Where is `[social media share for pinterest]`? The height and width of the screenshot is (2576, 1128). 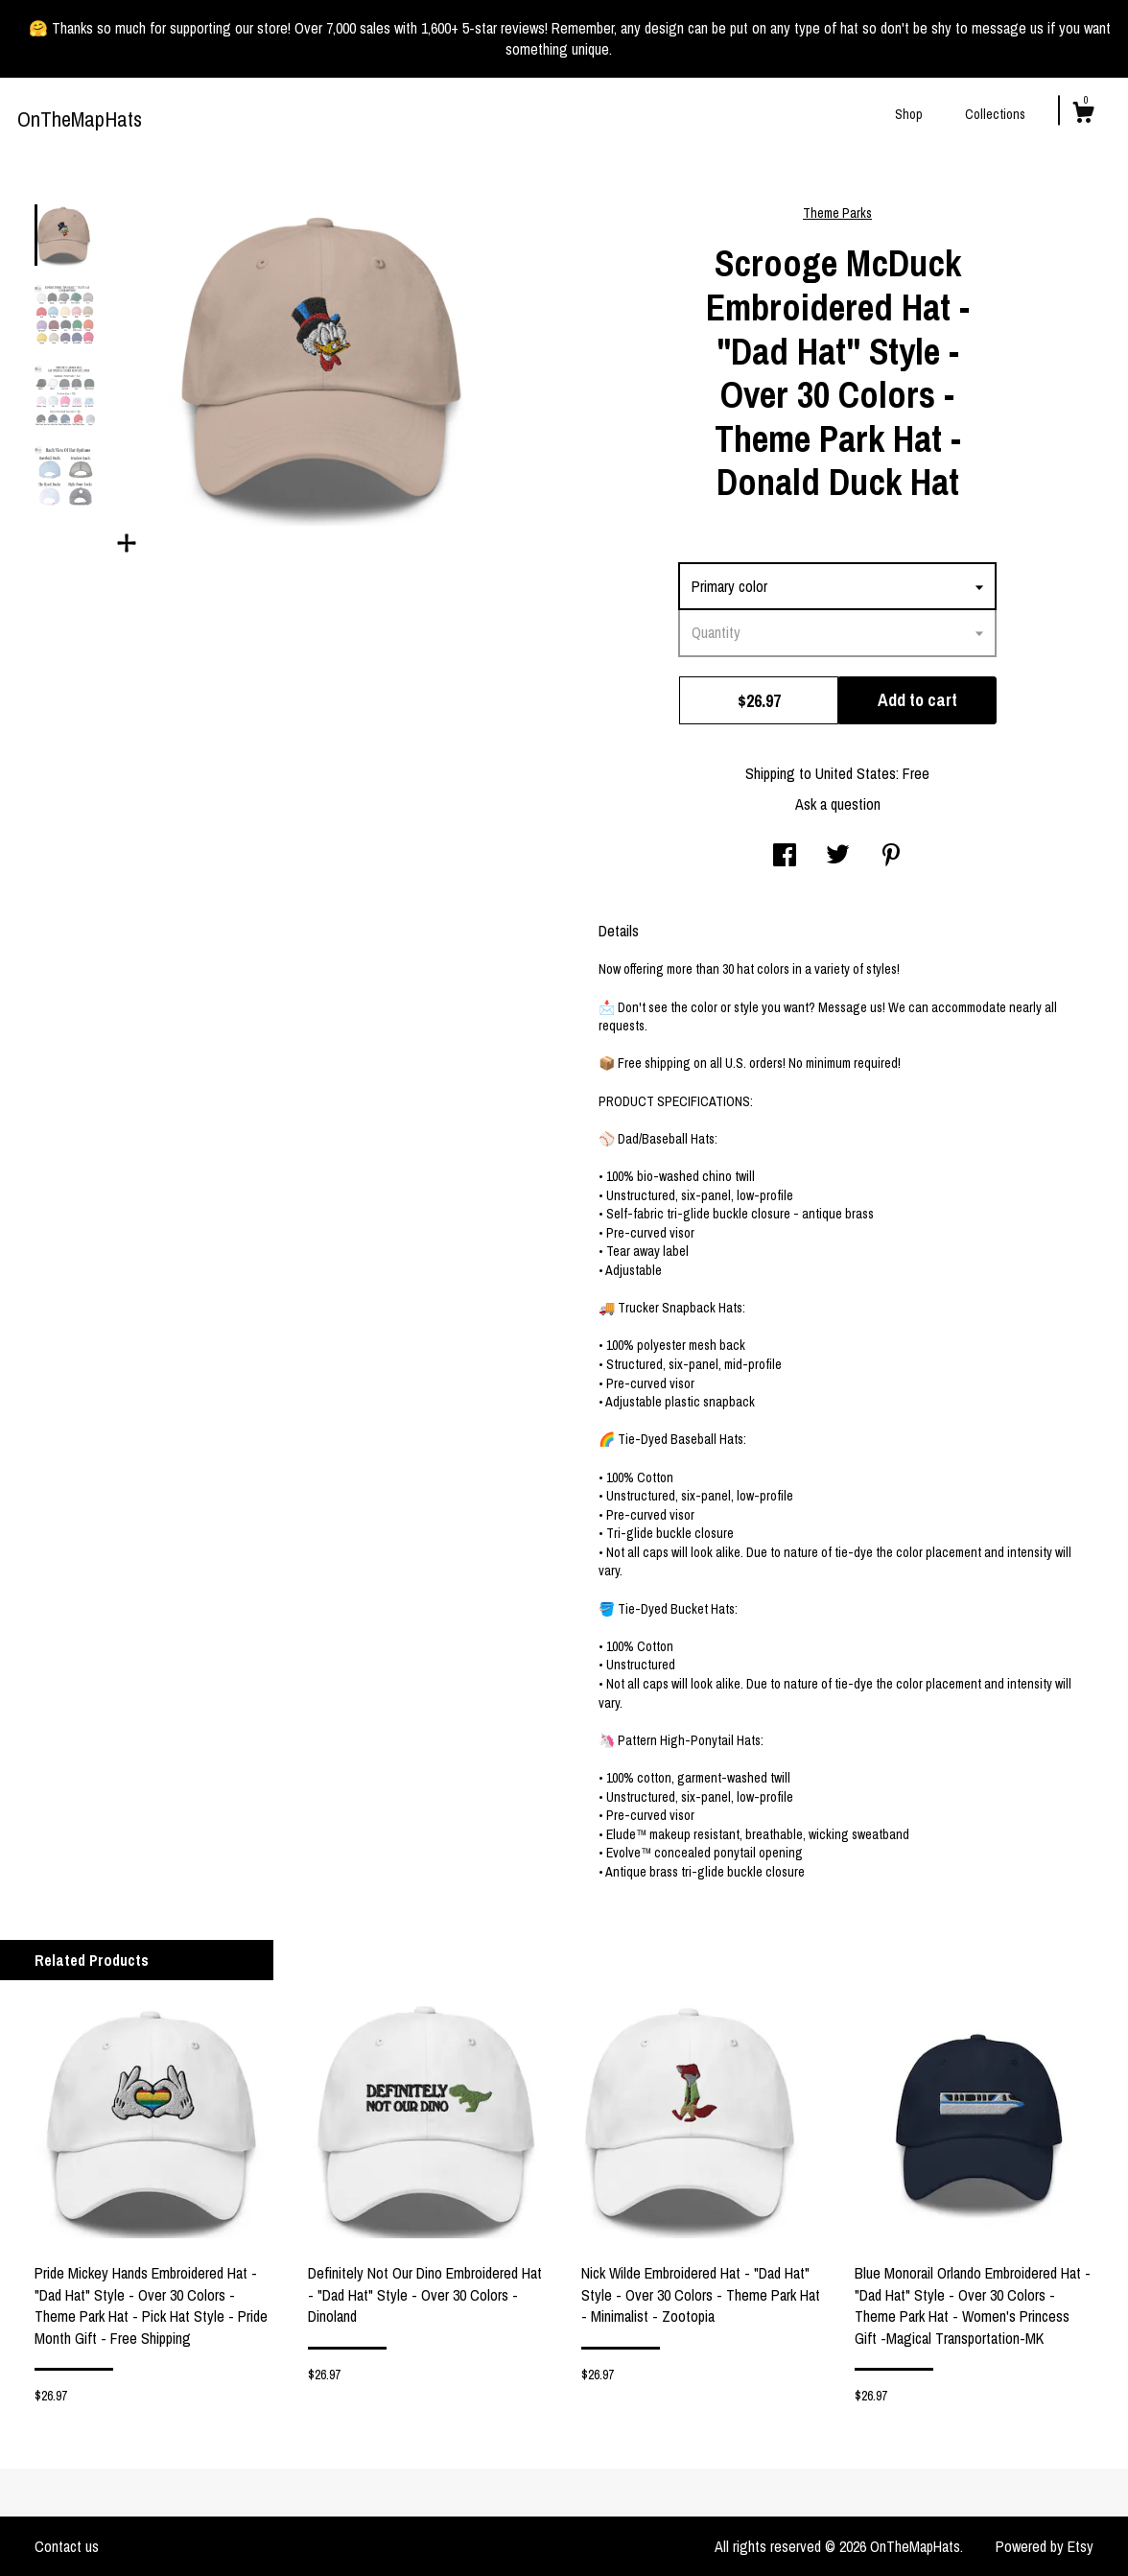
[social media share for pinterest] is located at coordinates (891, 856).